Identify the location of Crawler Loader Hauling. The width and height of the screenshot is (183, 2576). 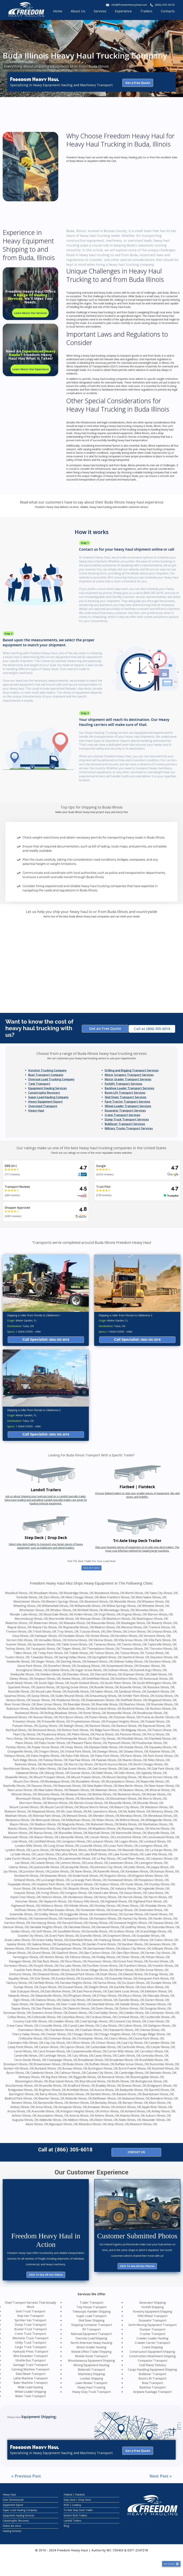
(152, 2338).